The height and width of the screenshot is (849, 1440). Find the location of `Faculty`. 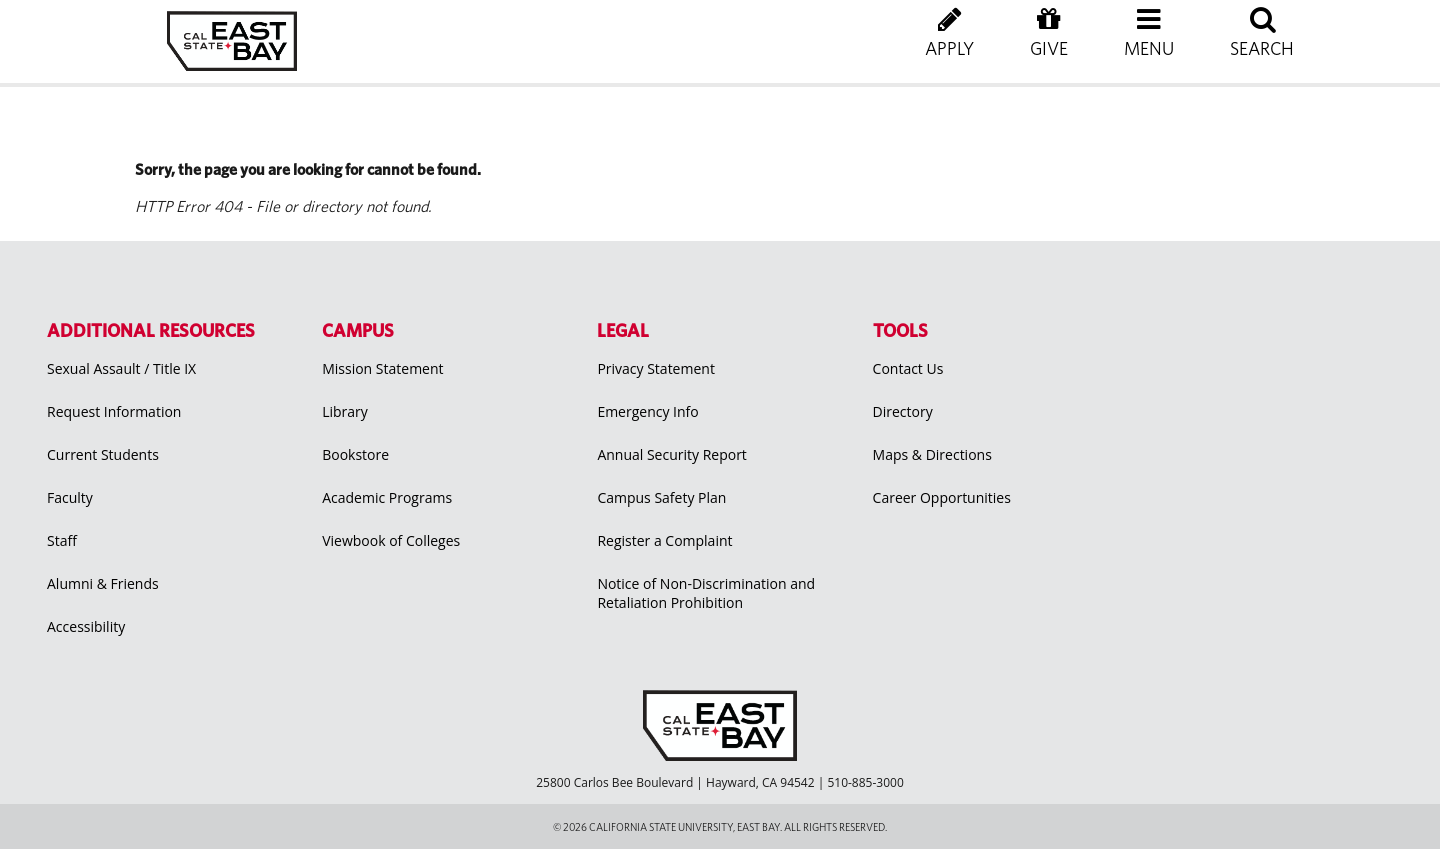

Faculty is located at coordinates (70, 497).